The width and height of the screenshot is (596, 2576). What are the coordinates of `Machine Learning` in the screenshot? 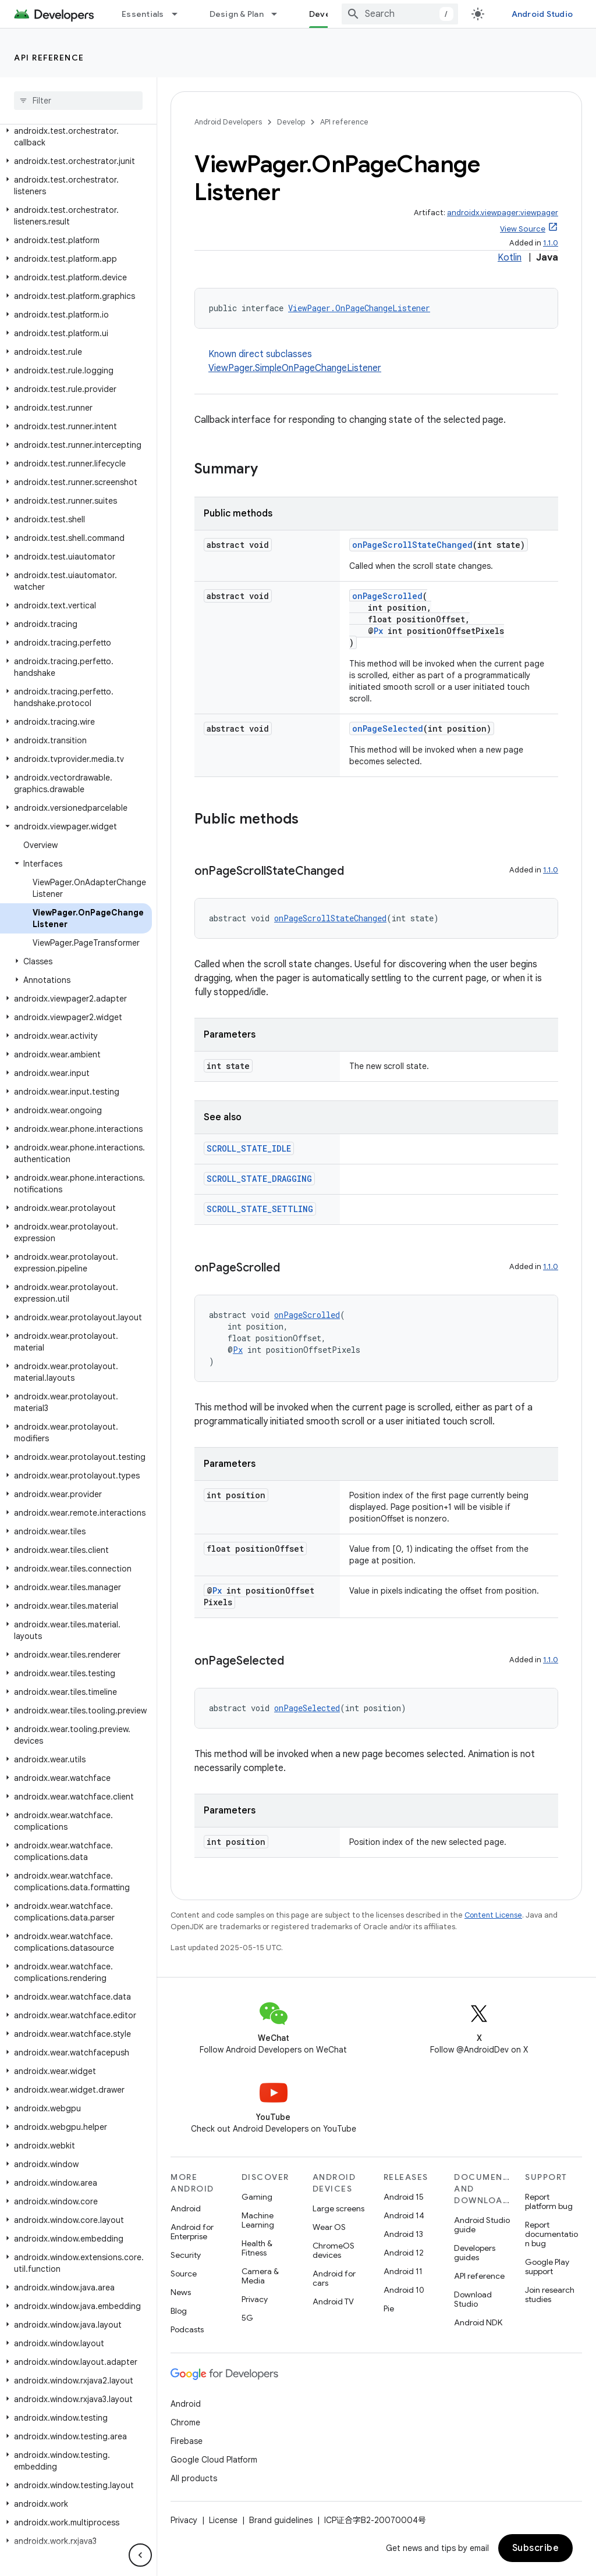 It's located at (258, 2220).